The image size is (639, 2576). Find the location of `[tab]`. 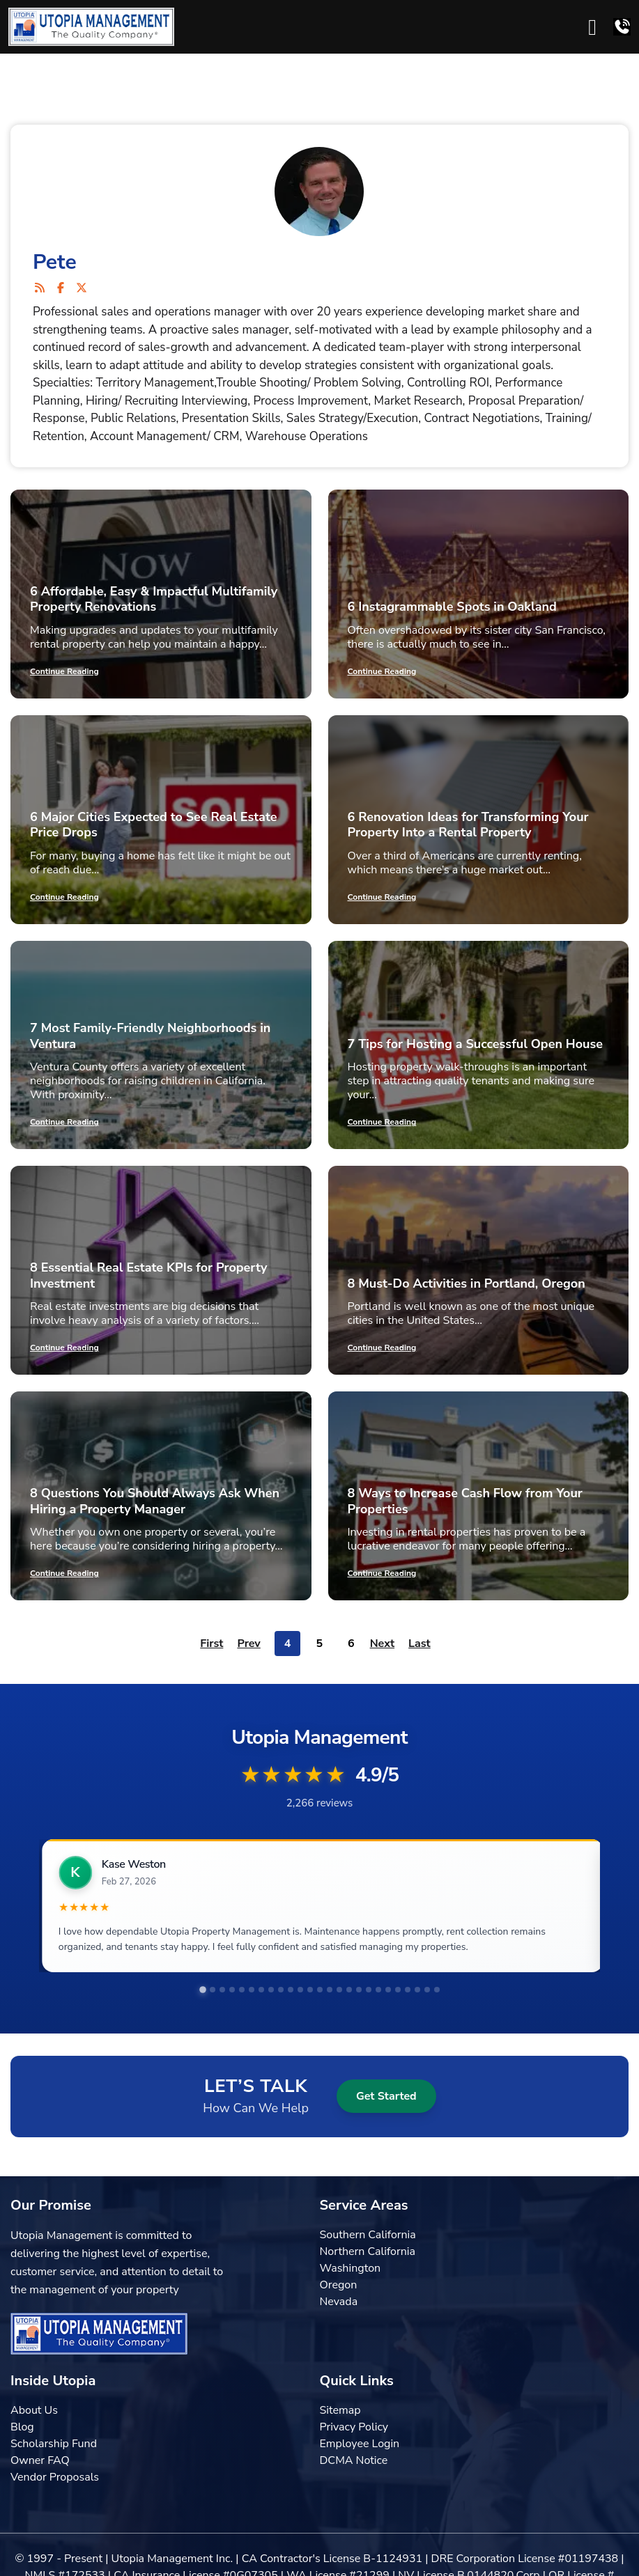

[tab] is located at coordinates (202, 1989).